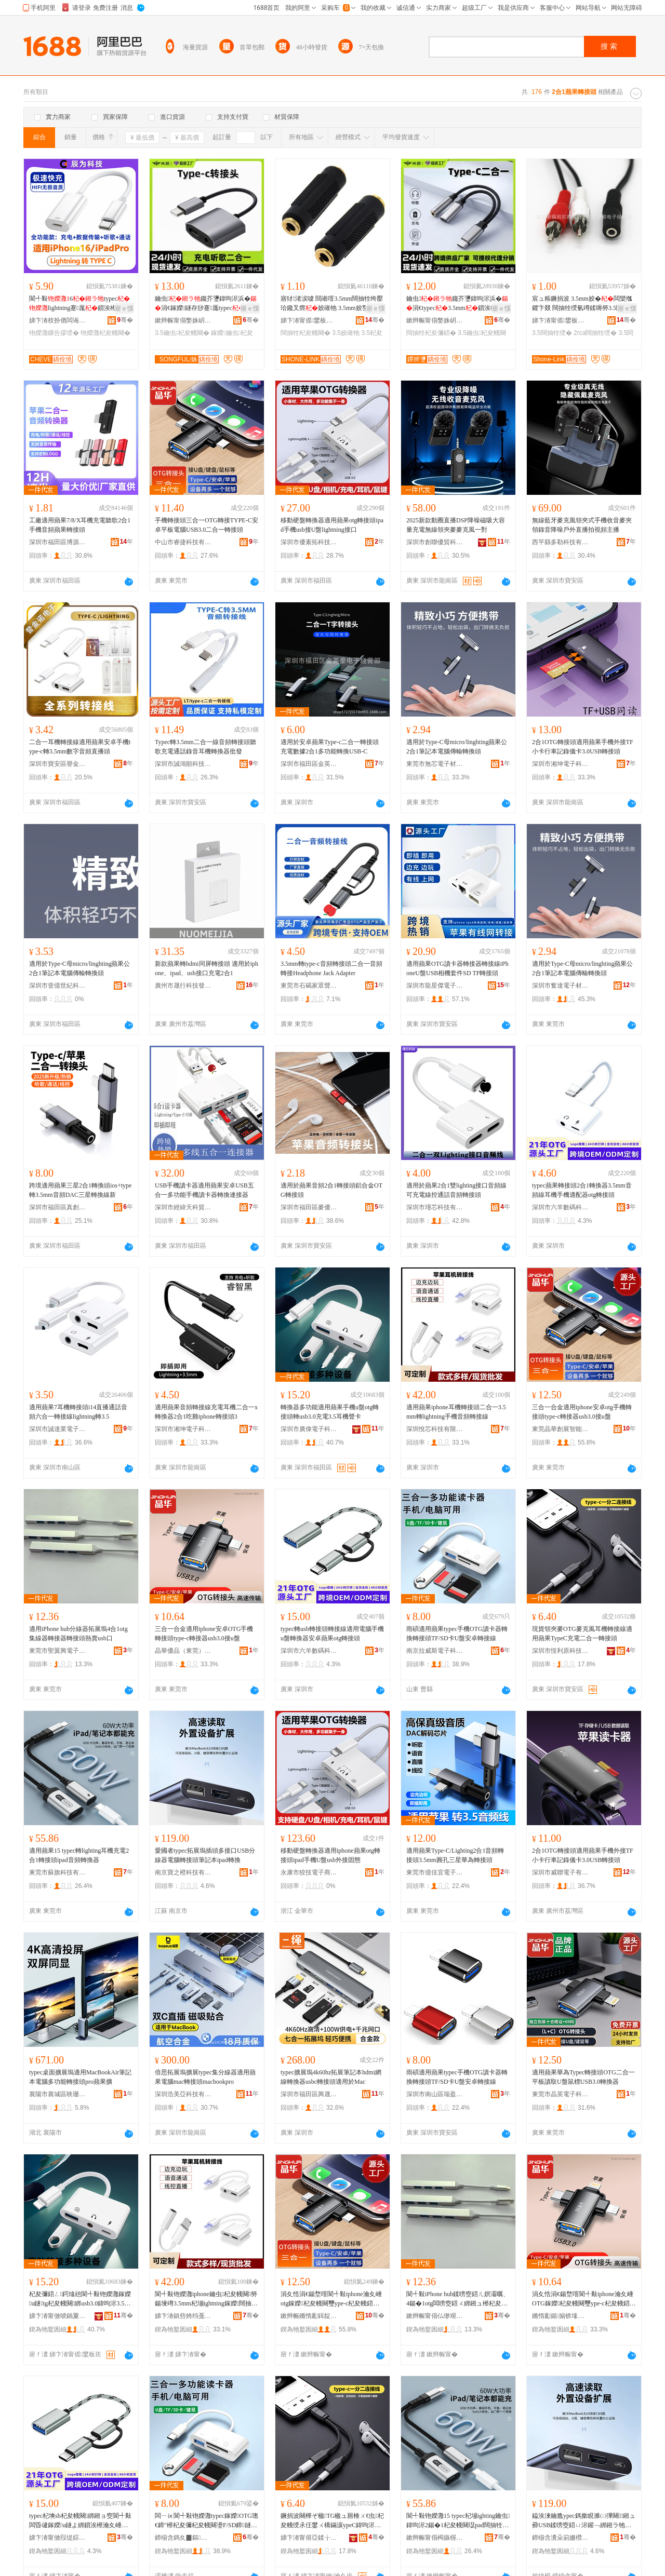 This screenshot has width=665, height=2576. I want to click on 無線藍牙麥克風領夾式手機收音麥夾領錄音降噪戶外直播拍視頻主播, so click(582, 525).